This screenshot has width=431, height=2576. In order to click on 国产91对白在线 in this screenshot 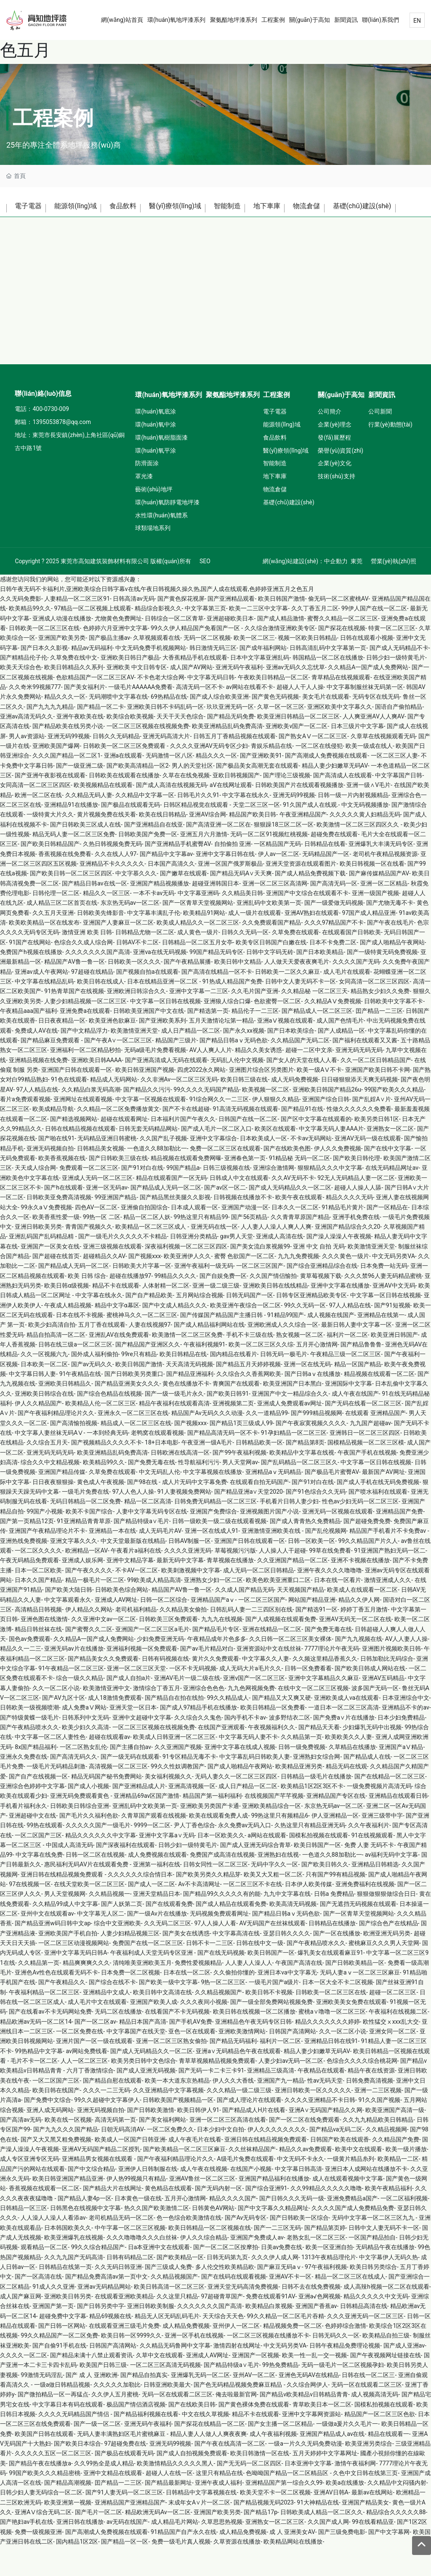, I will do `click(142, 1197)`.